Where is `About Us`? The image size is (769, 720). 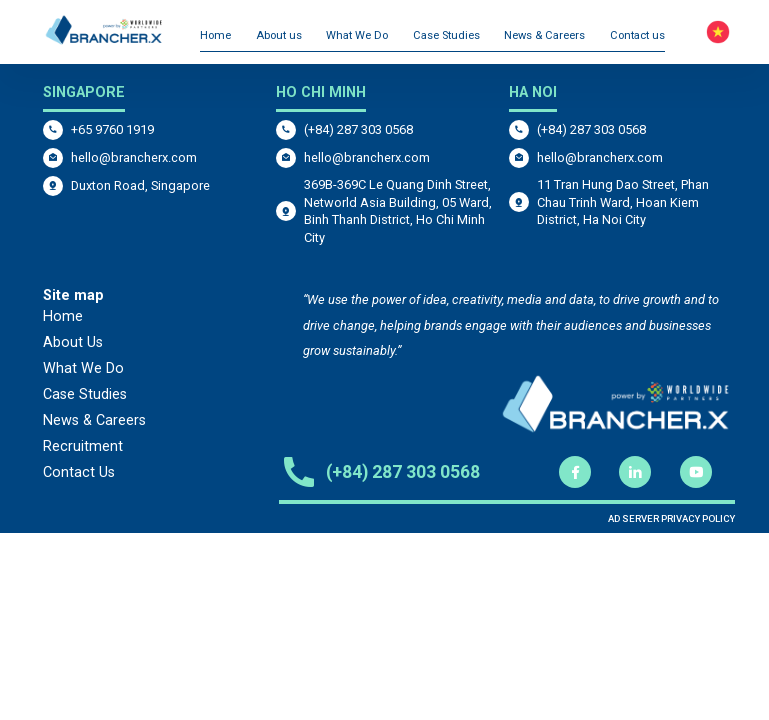
About Us is located at coordinates (73, 342).